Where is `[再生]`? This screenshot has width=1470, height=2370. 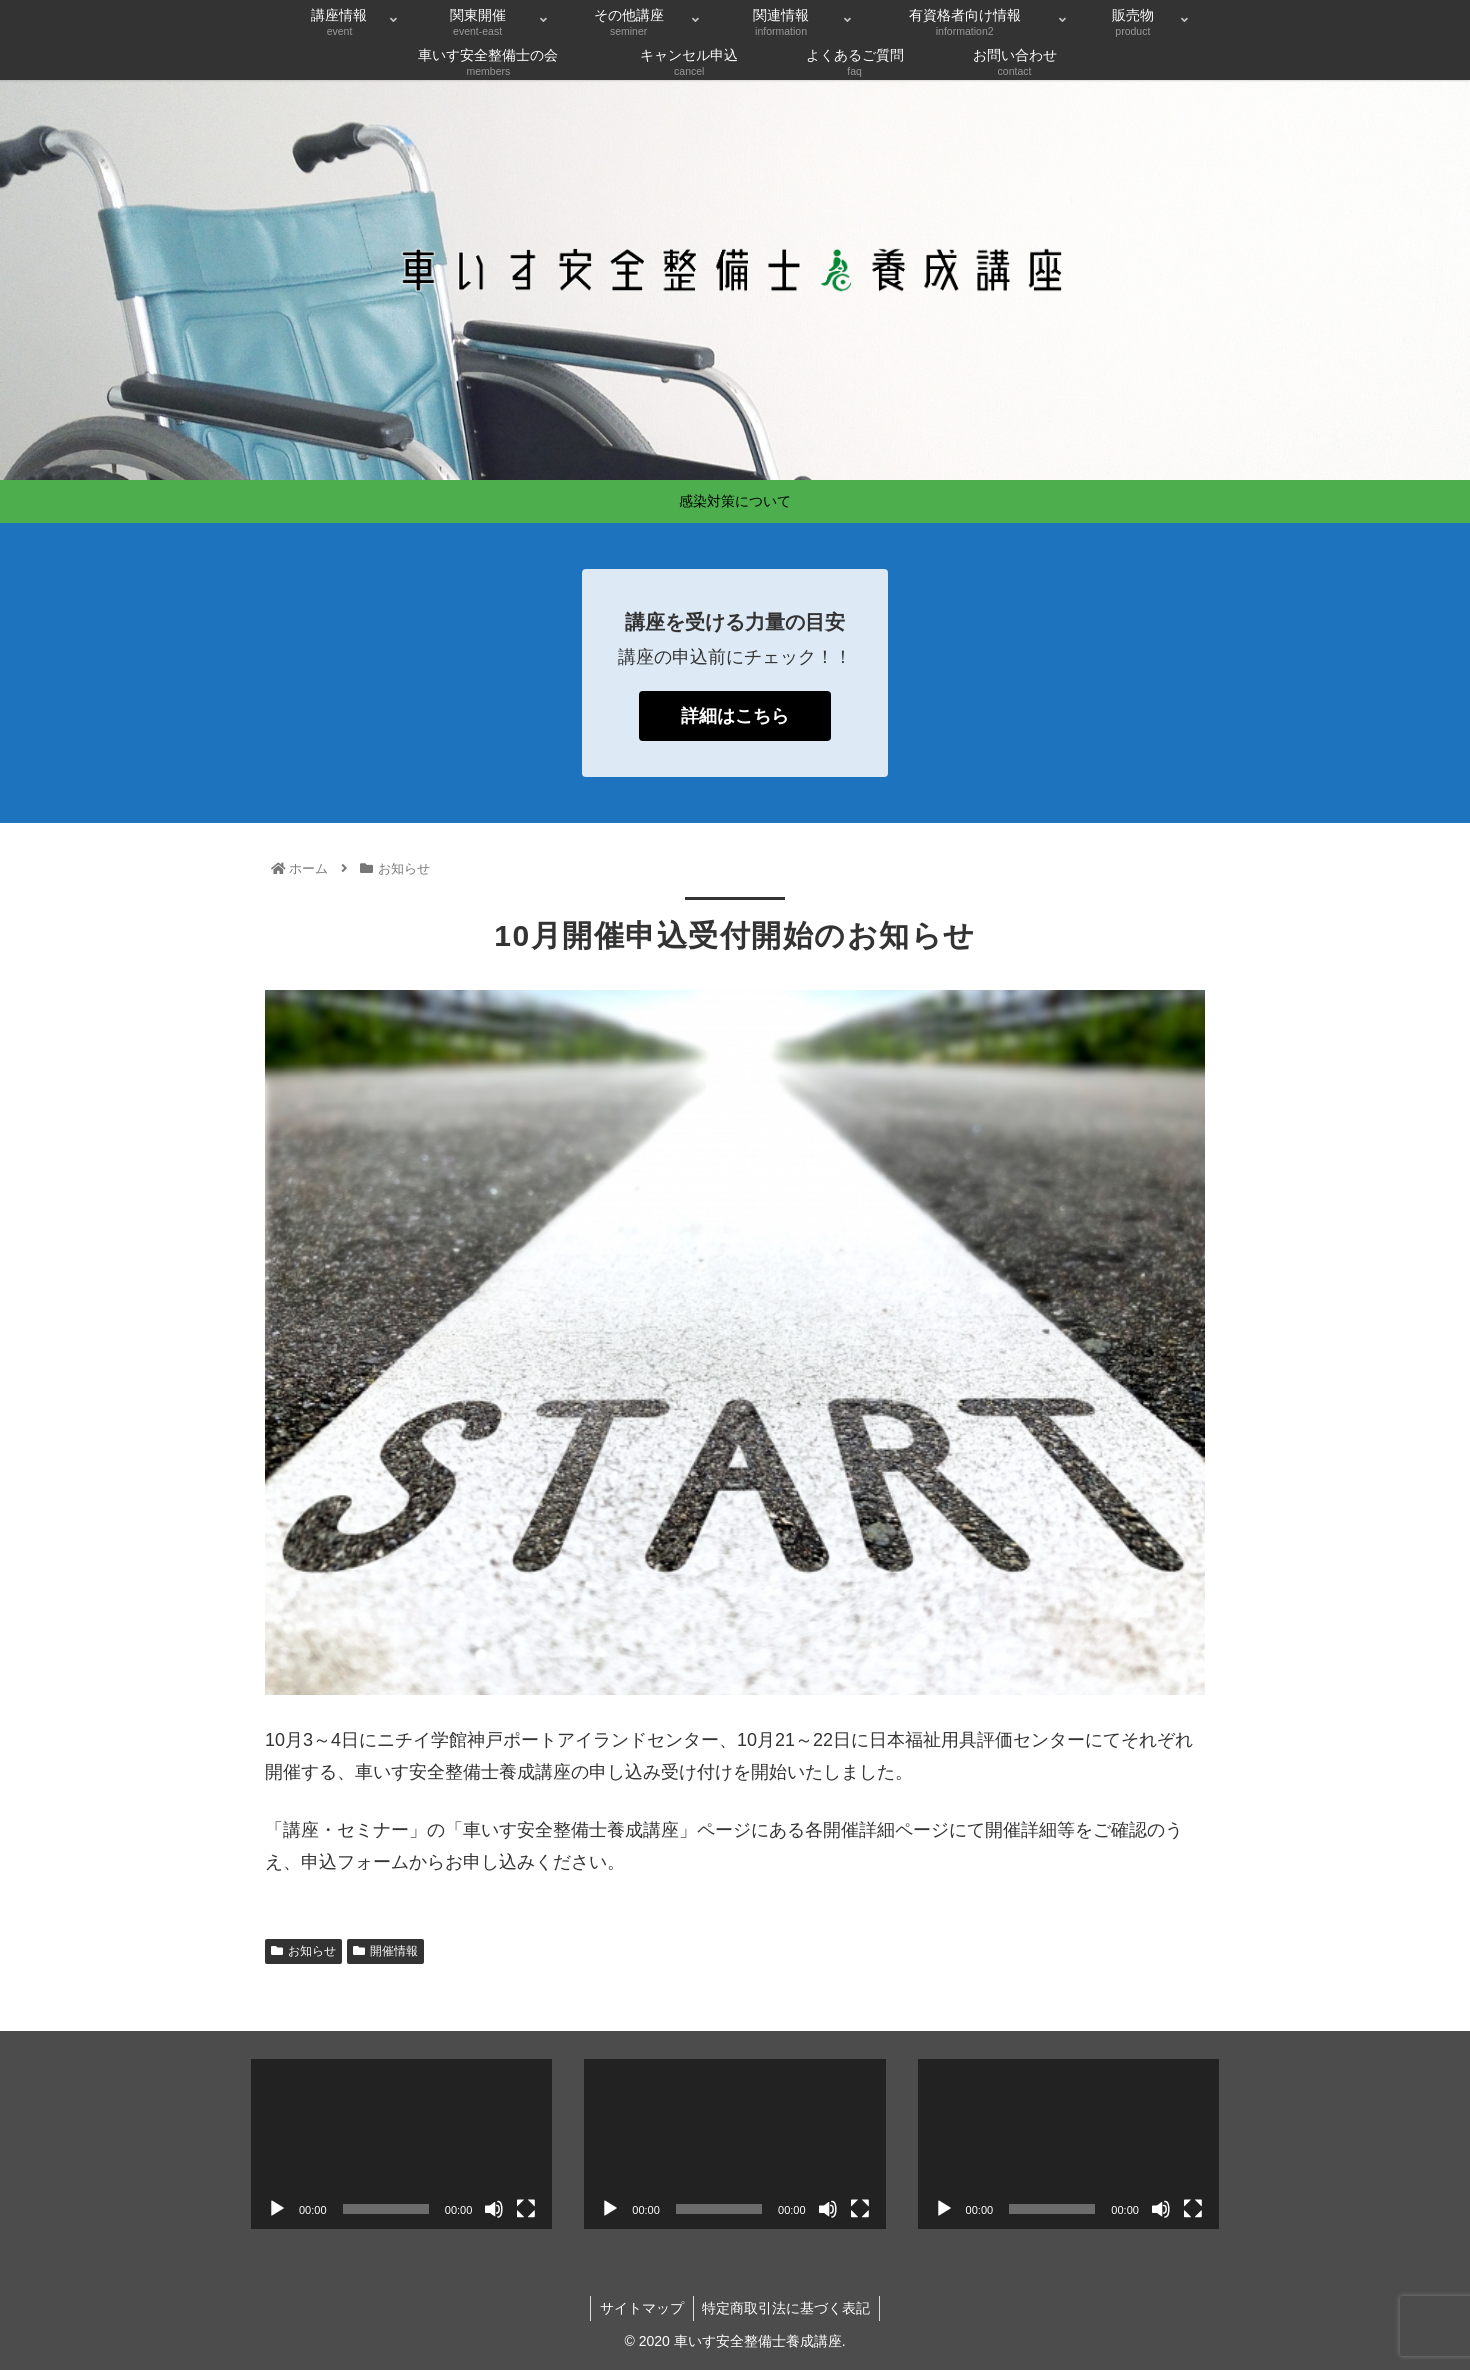
[再生] is located at coordinates (277, 2209).